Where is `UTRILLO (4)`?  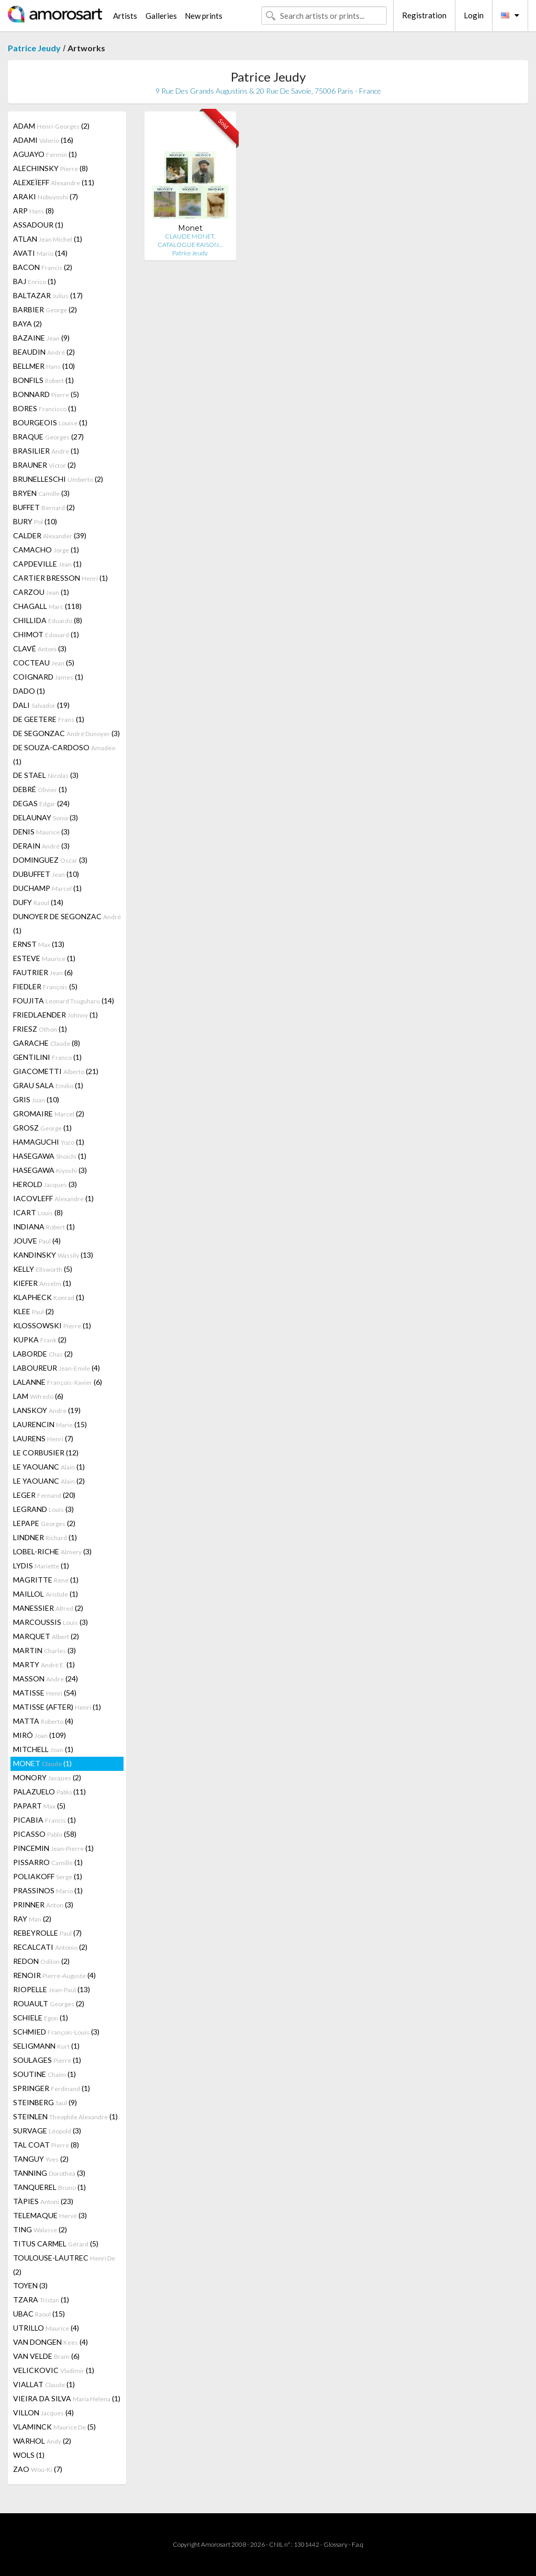 UTRILLO (4) is located at coordinates (46, 2327).